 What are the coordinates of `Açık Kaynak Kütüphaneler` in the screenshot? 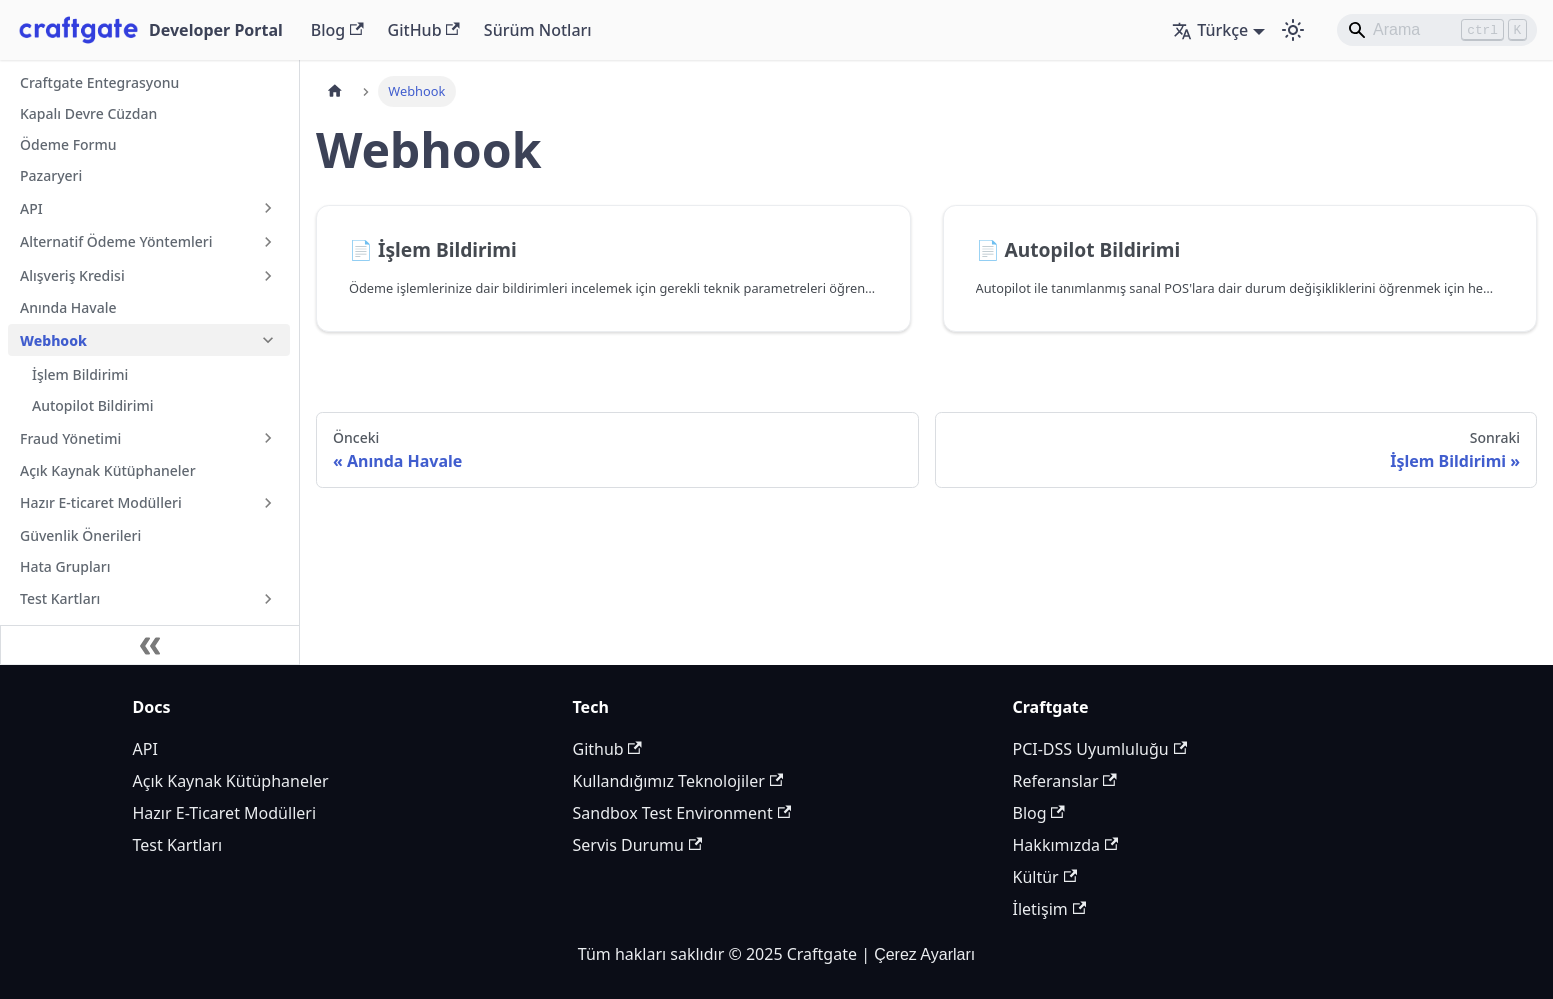 It's located at (108, 470).